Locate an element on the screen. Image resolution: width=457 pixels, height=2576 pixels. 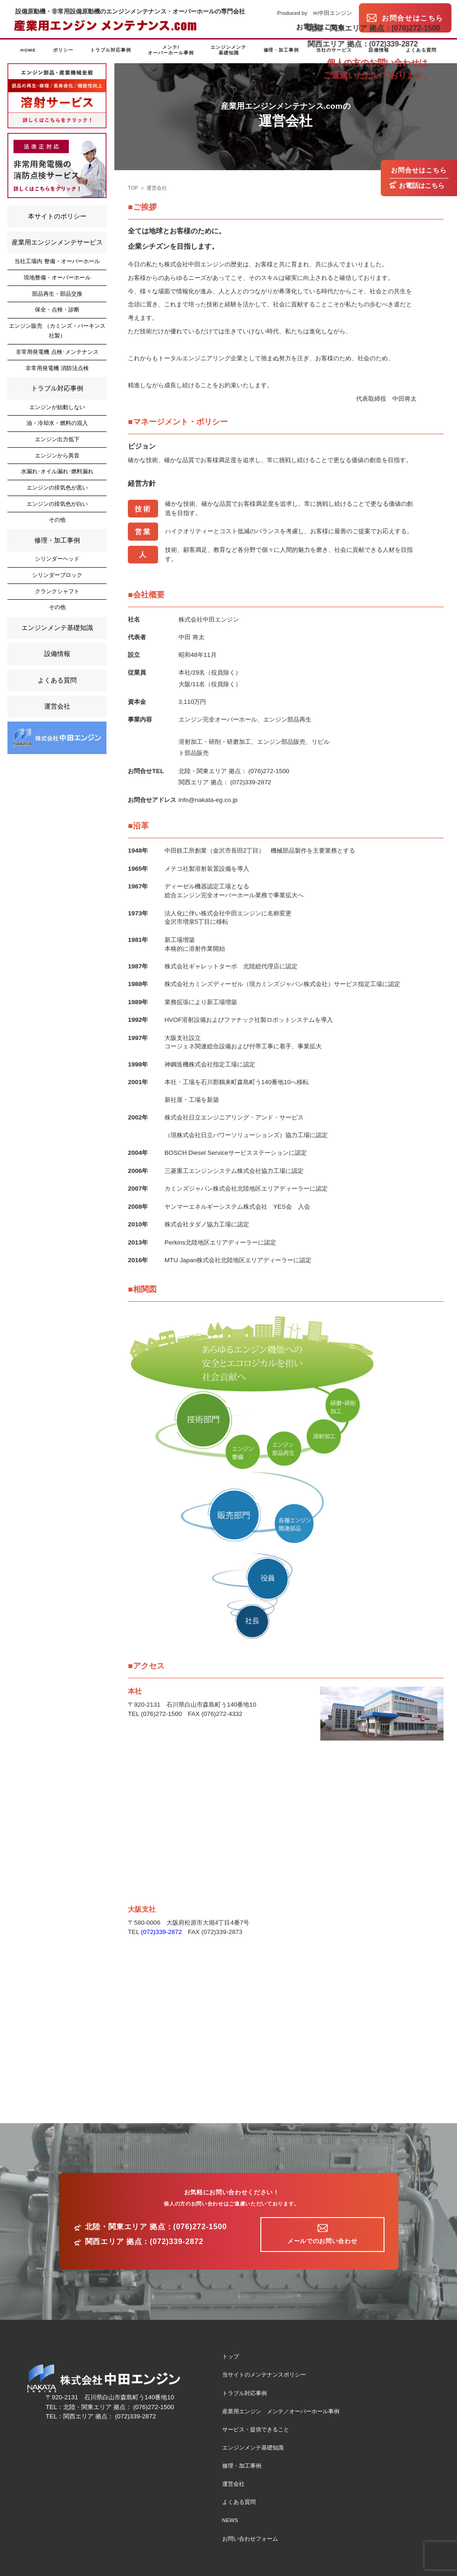
お問い合わせフォーム is located at coordinates (250, 2539).